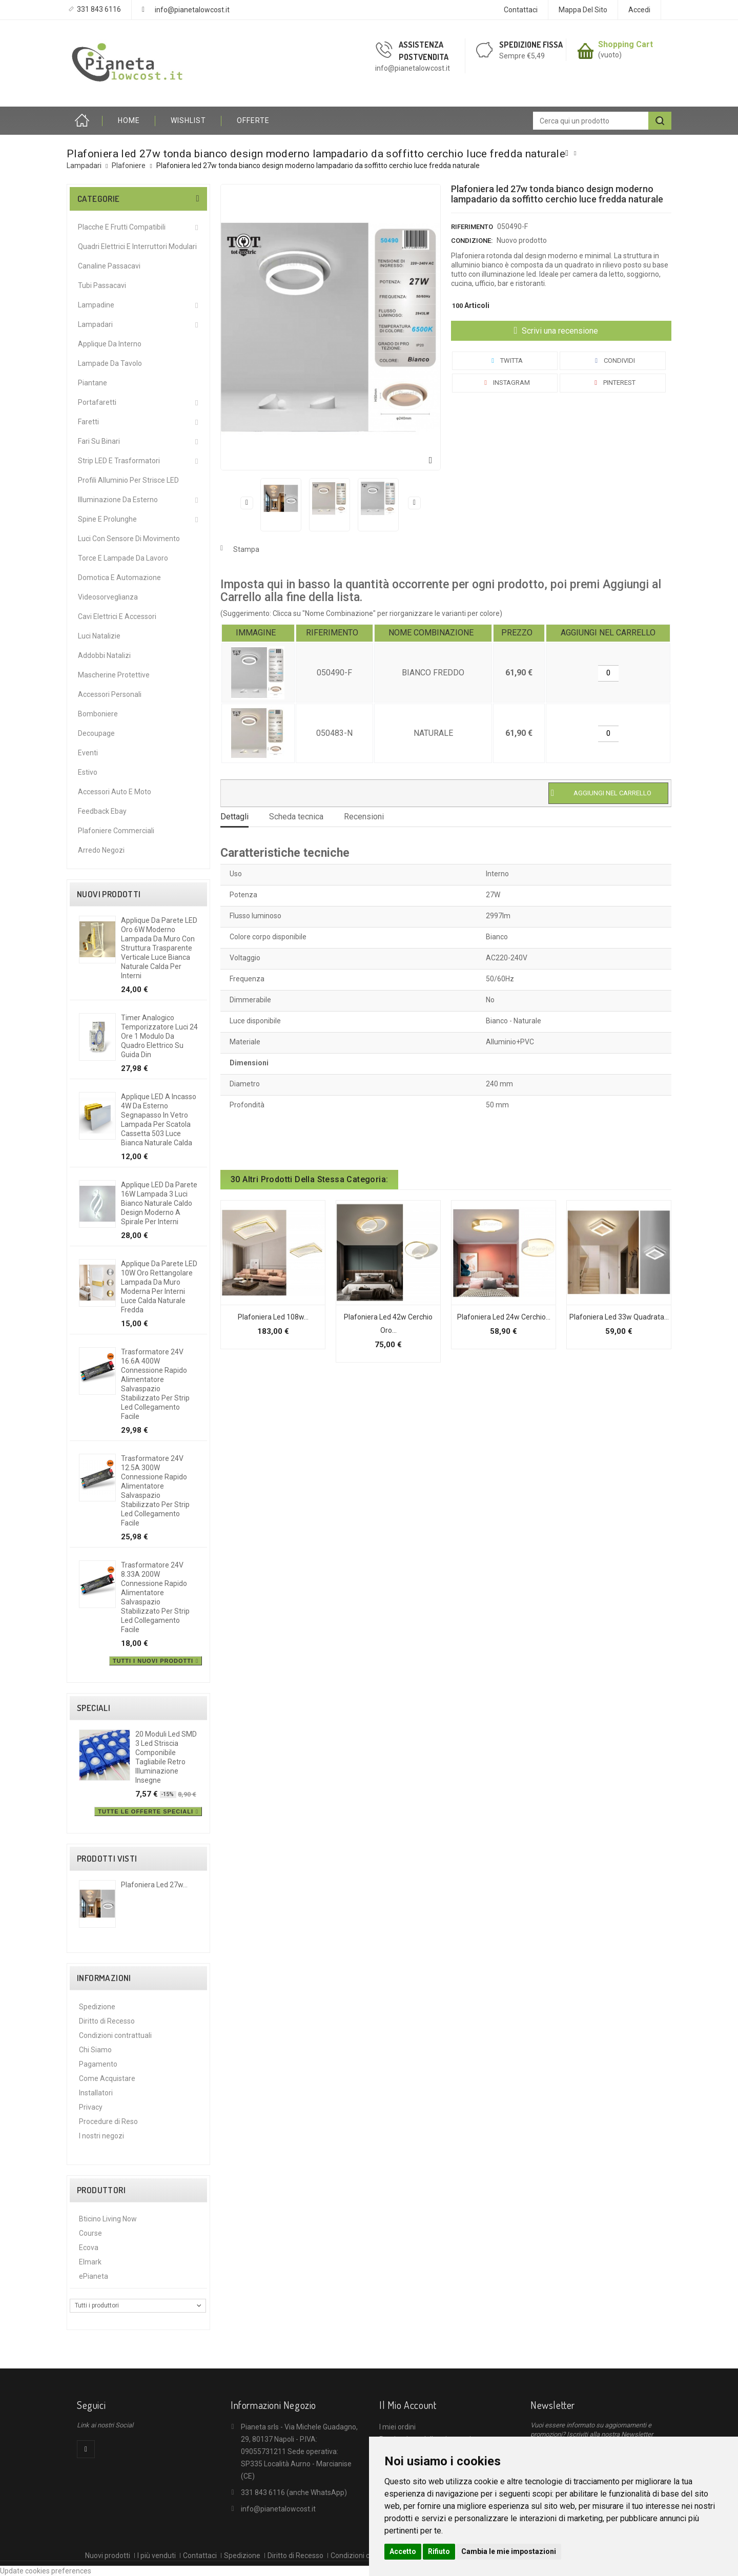  I want to click on Eventi, so click(88, 753).